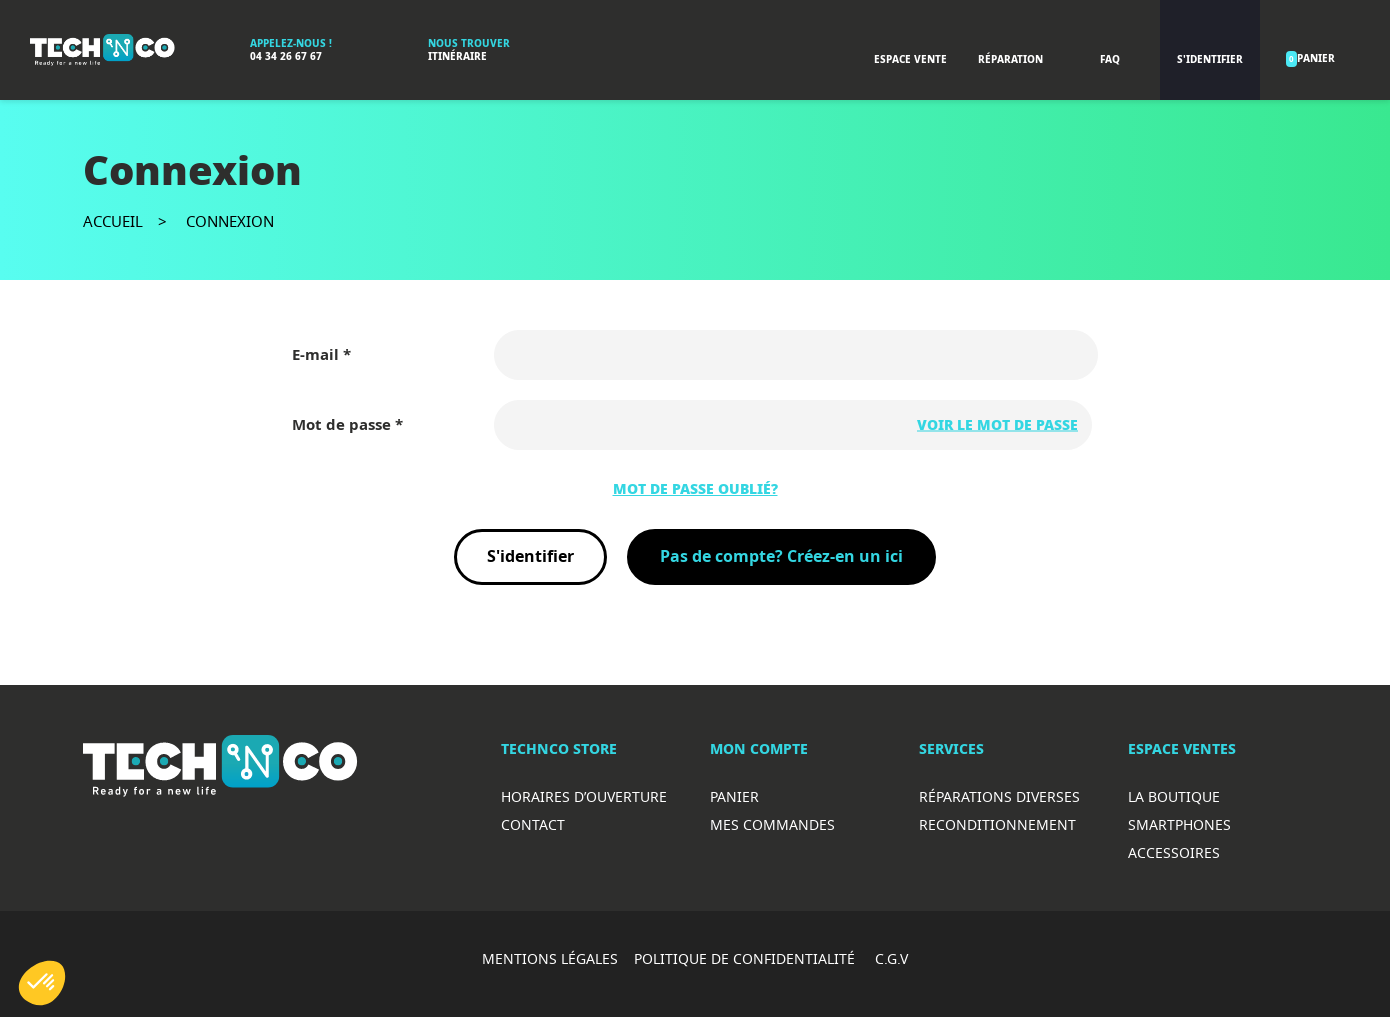  I want to click on Contact, so click(533, 824).